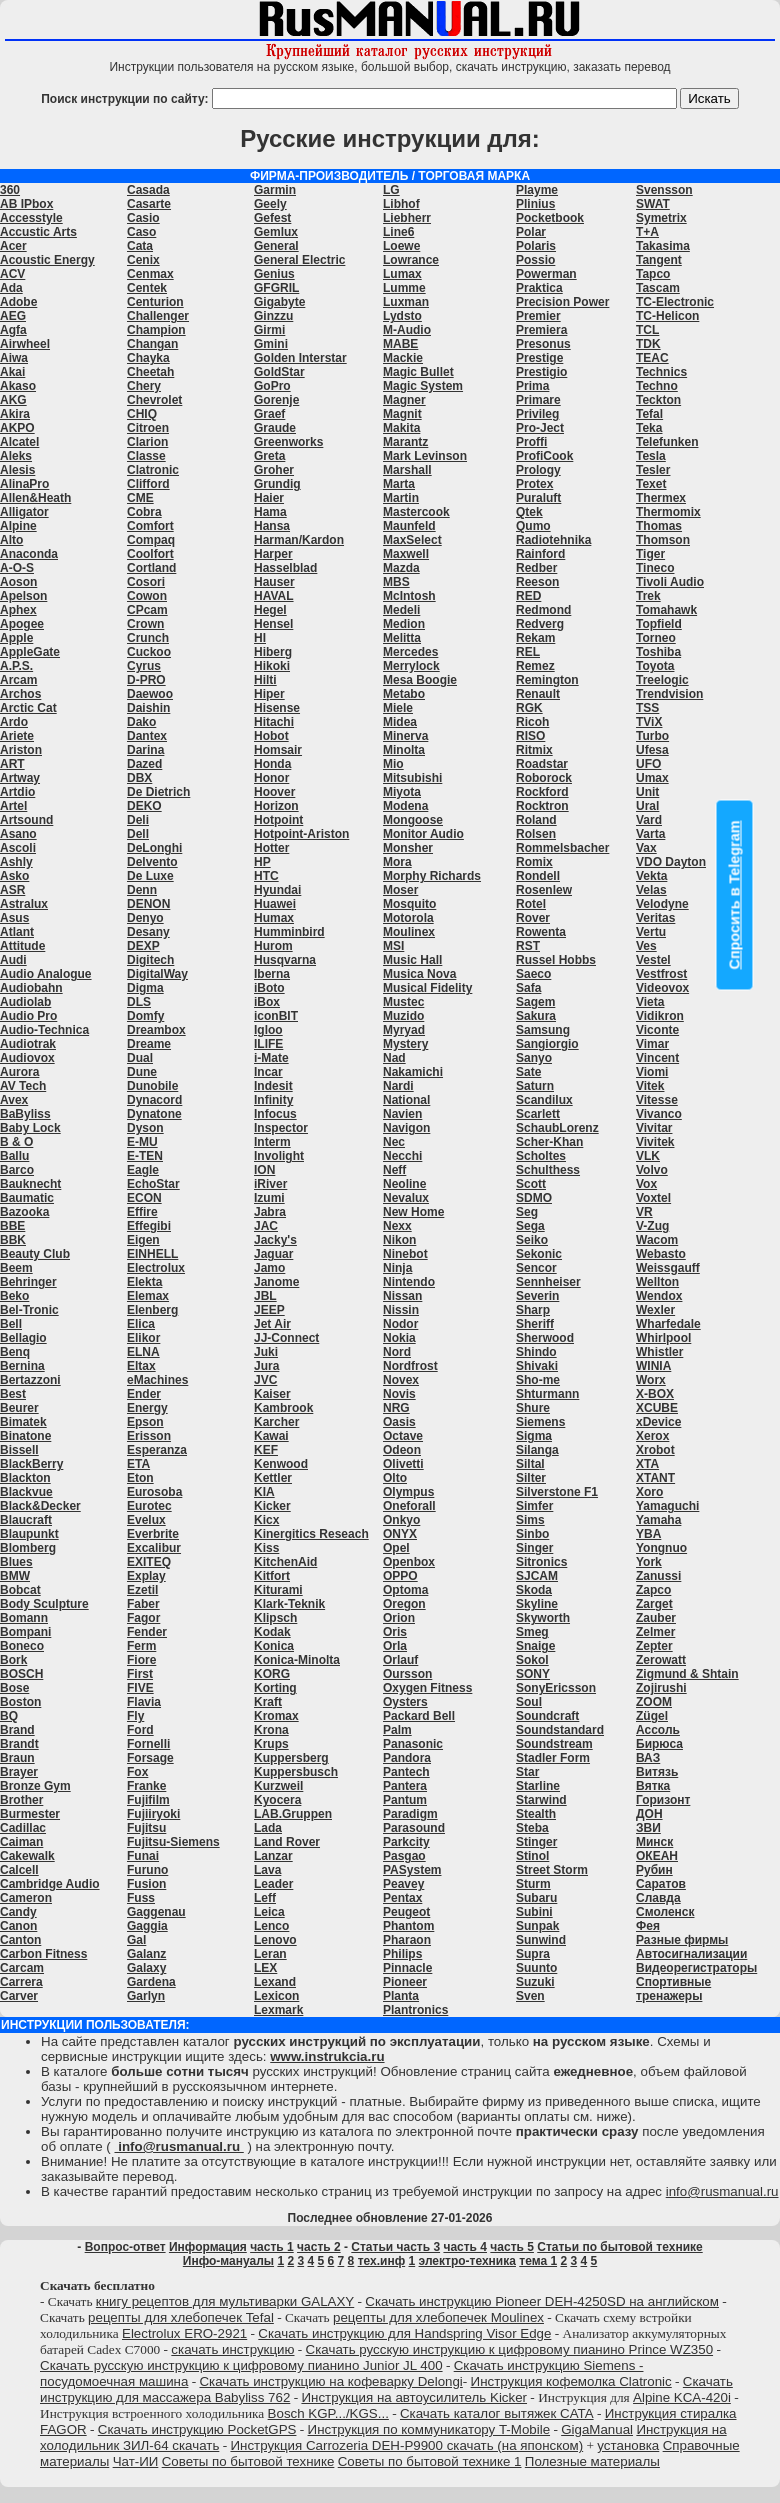 The image size is (780, 2503). Describe the element at coordinates (47, 260) in the screenshot. I see `Acoustic Energy` at that location.